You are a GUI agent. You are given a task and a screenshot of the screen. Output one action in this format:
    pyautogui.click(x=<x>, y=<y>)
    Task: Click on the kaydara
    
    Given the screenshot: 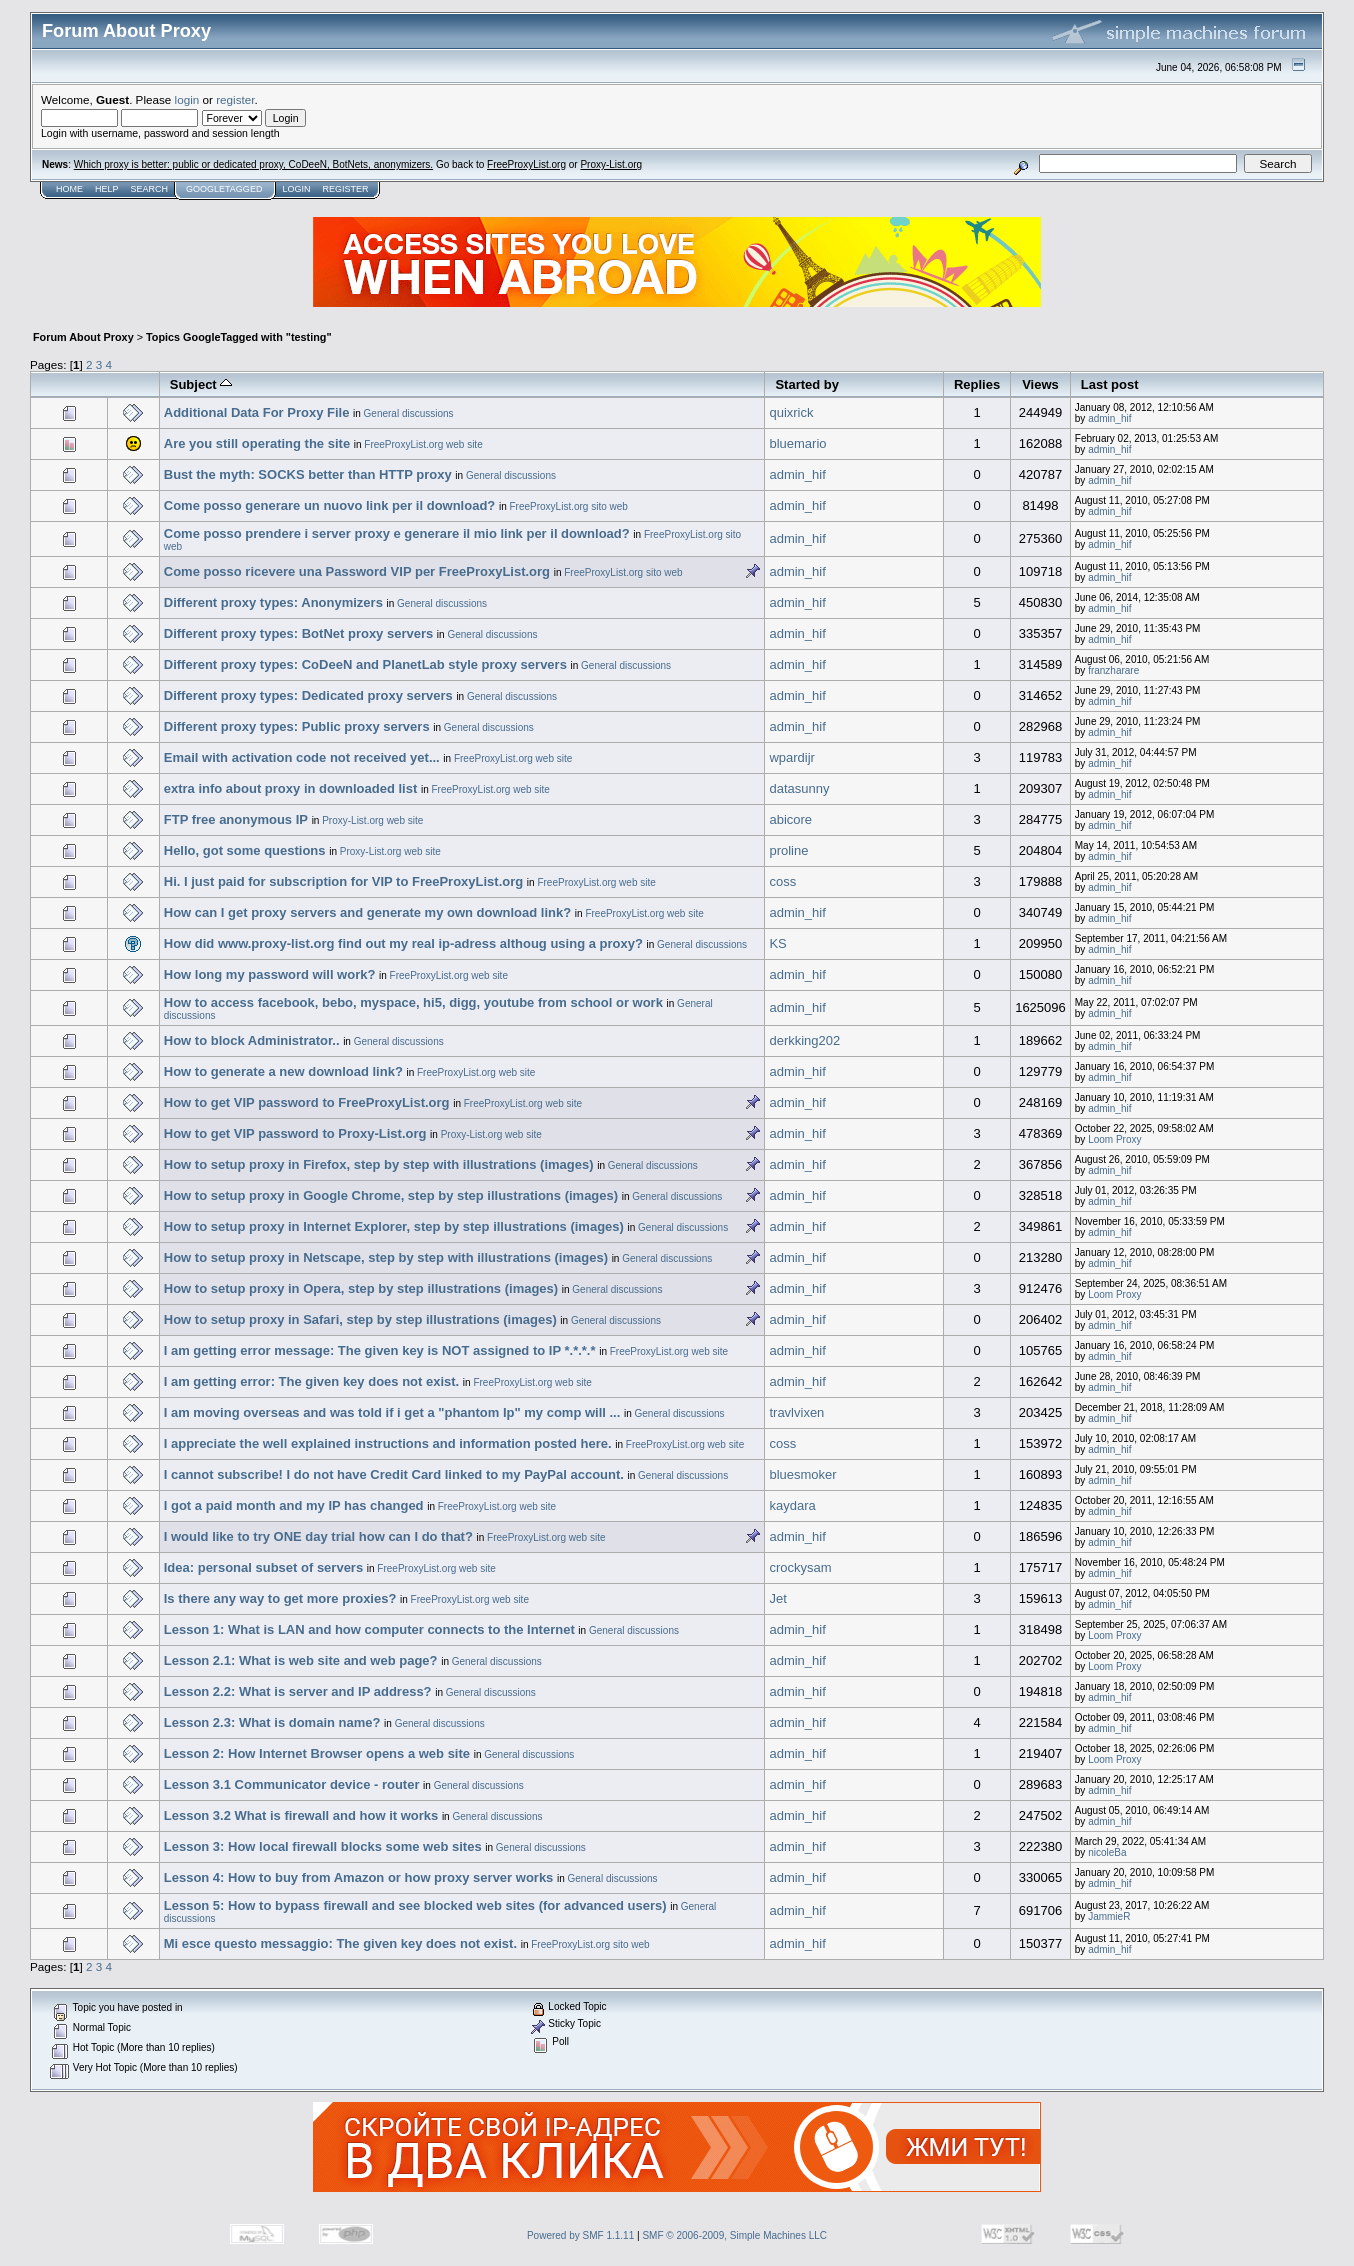 What is the action you would take?
    pyautogui.click(x=792, y=1505)
    